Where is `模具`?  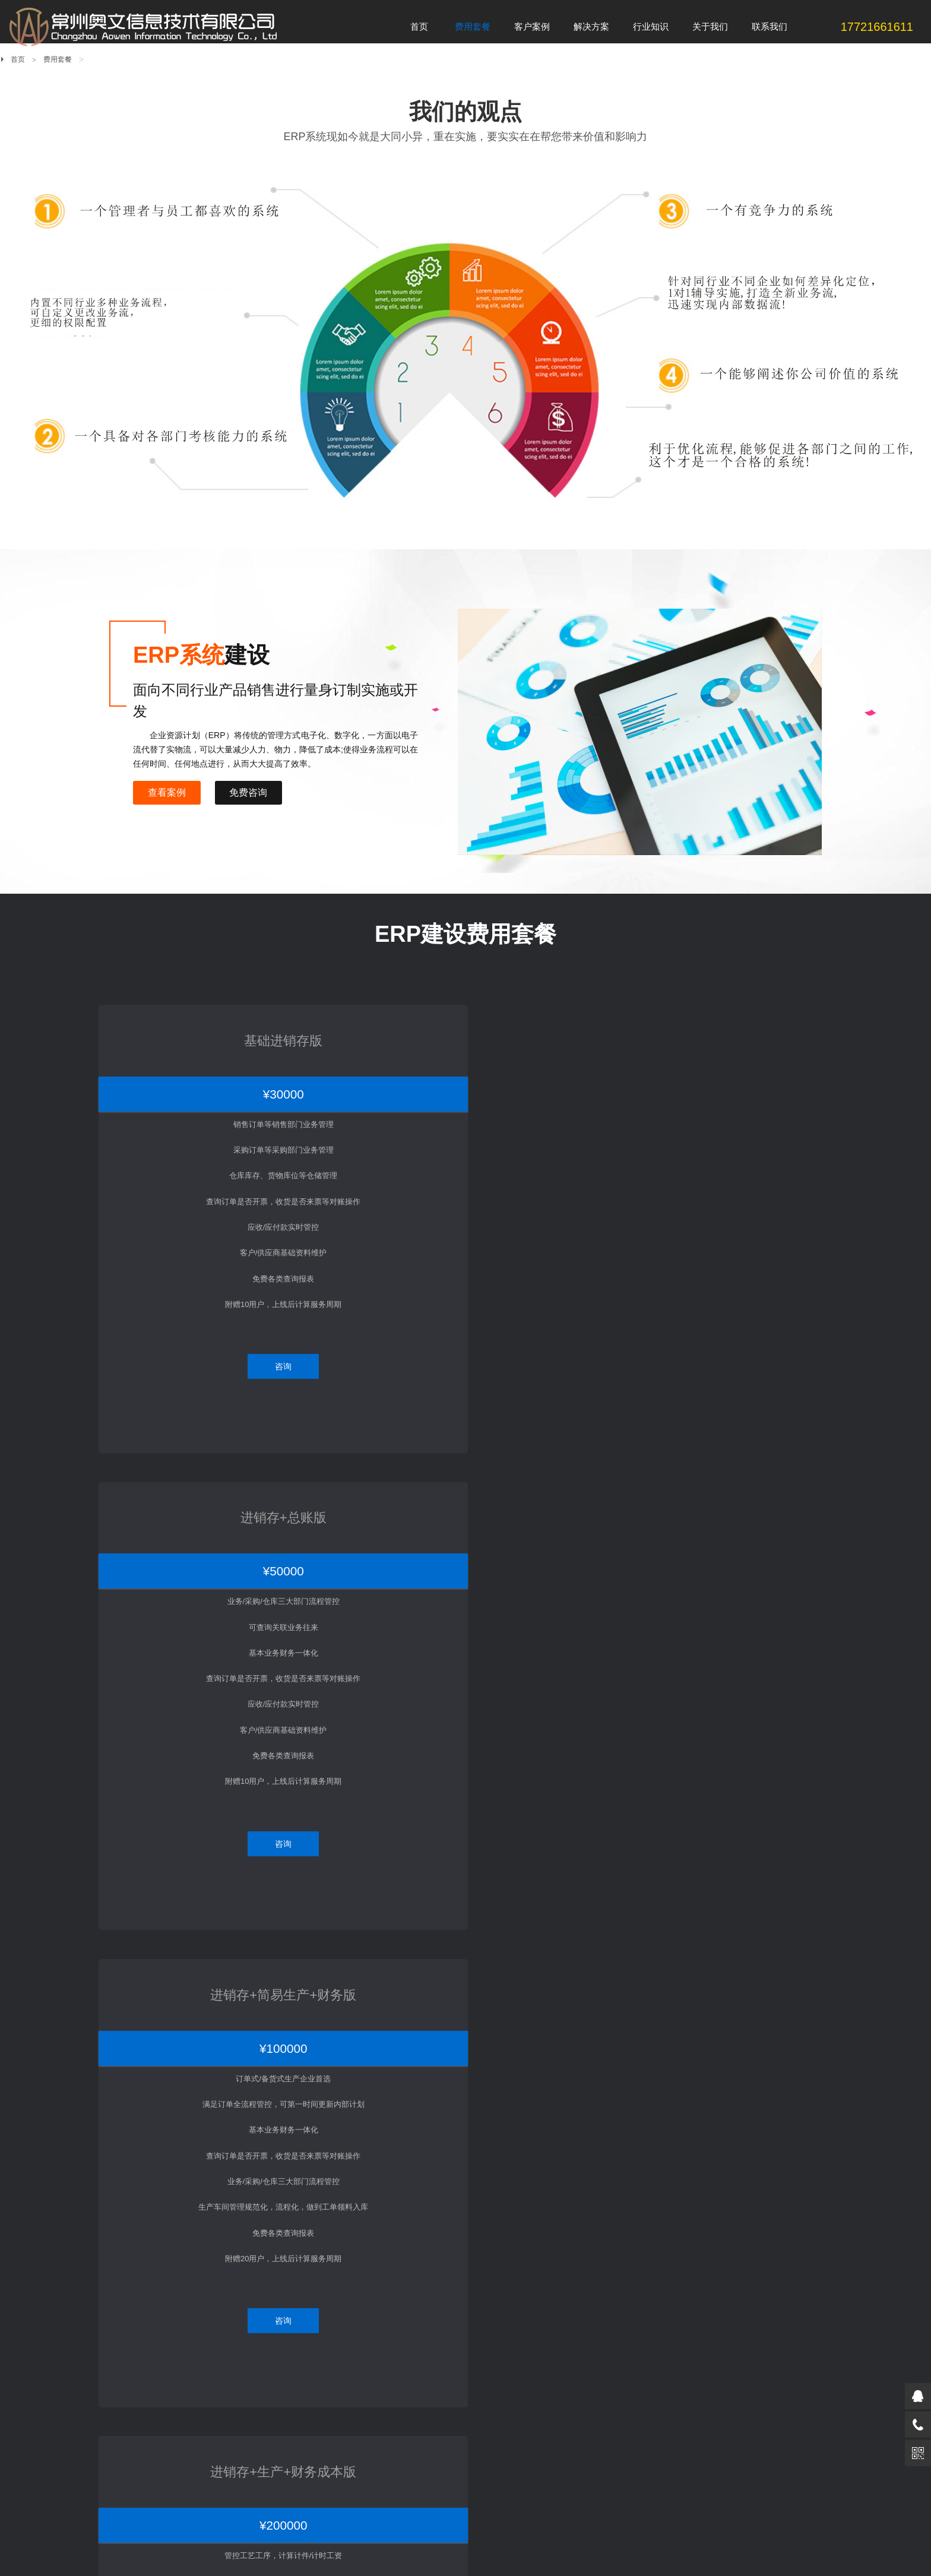 模具 is located at coordinates (367, 2361).